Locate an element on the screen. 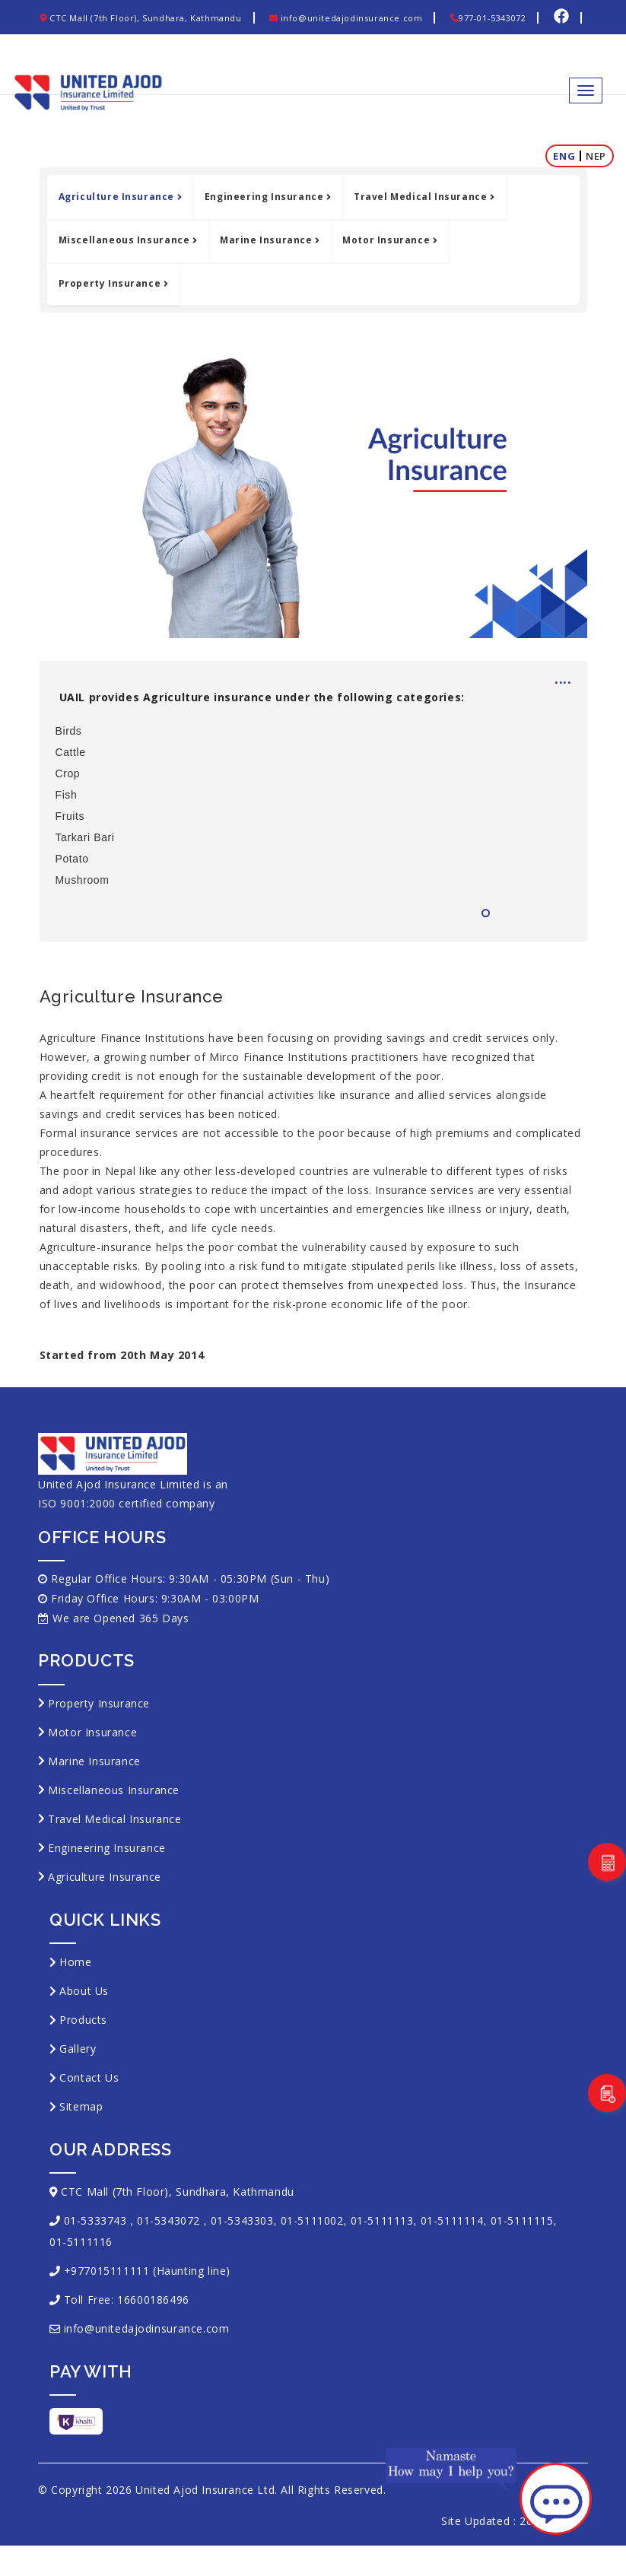 The height and width of the screenshot is (2576, 626). Products is located at coordinates (83, 2019).